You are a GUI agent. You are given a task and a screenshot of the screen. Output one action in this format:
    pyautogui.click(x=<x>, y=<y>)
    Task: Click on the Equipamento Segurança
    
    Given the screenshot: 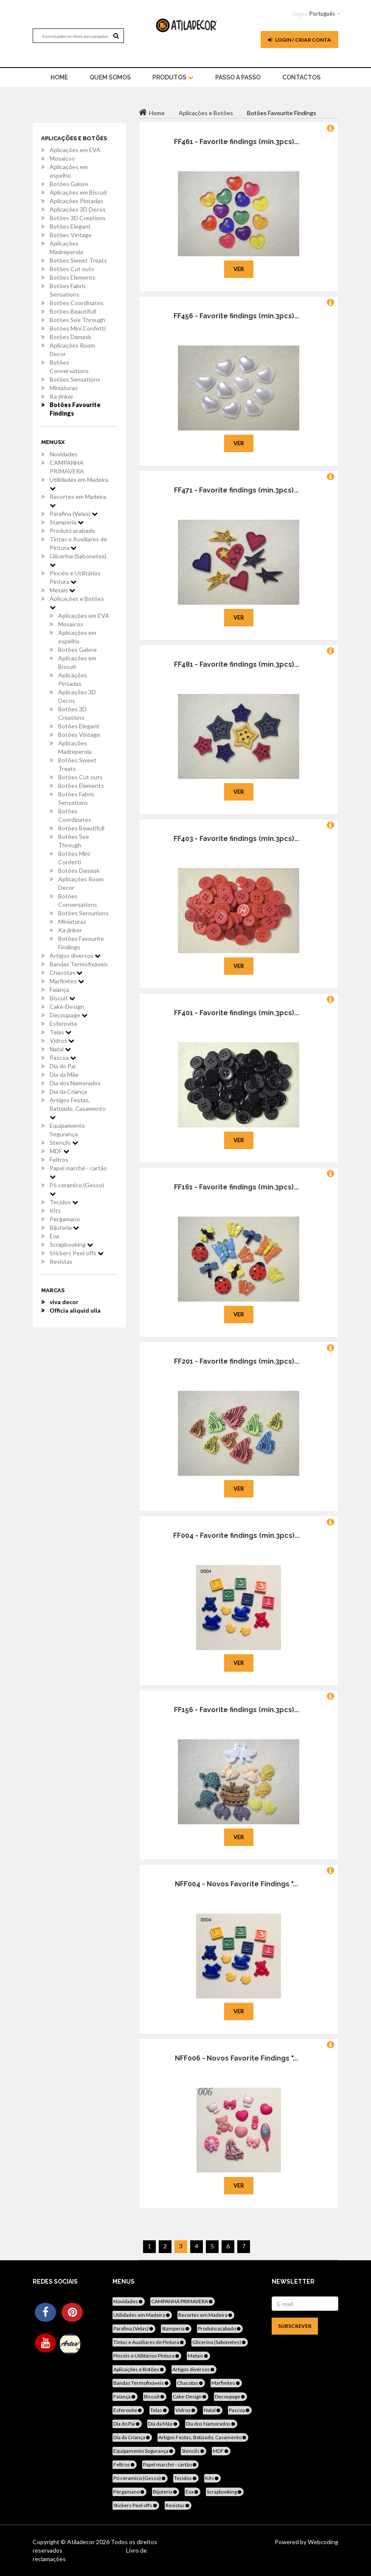 What is the action you would take?
    pyautogui.click(x=67, y=1130)
    